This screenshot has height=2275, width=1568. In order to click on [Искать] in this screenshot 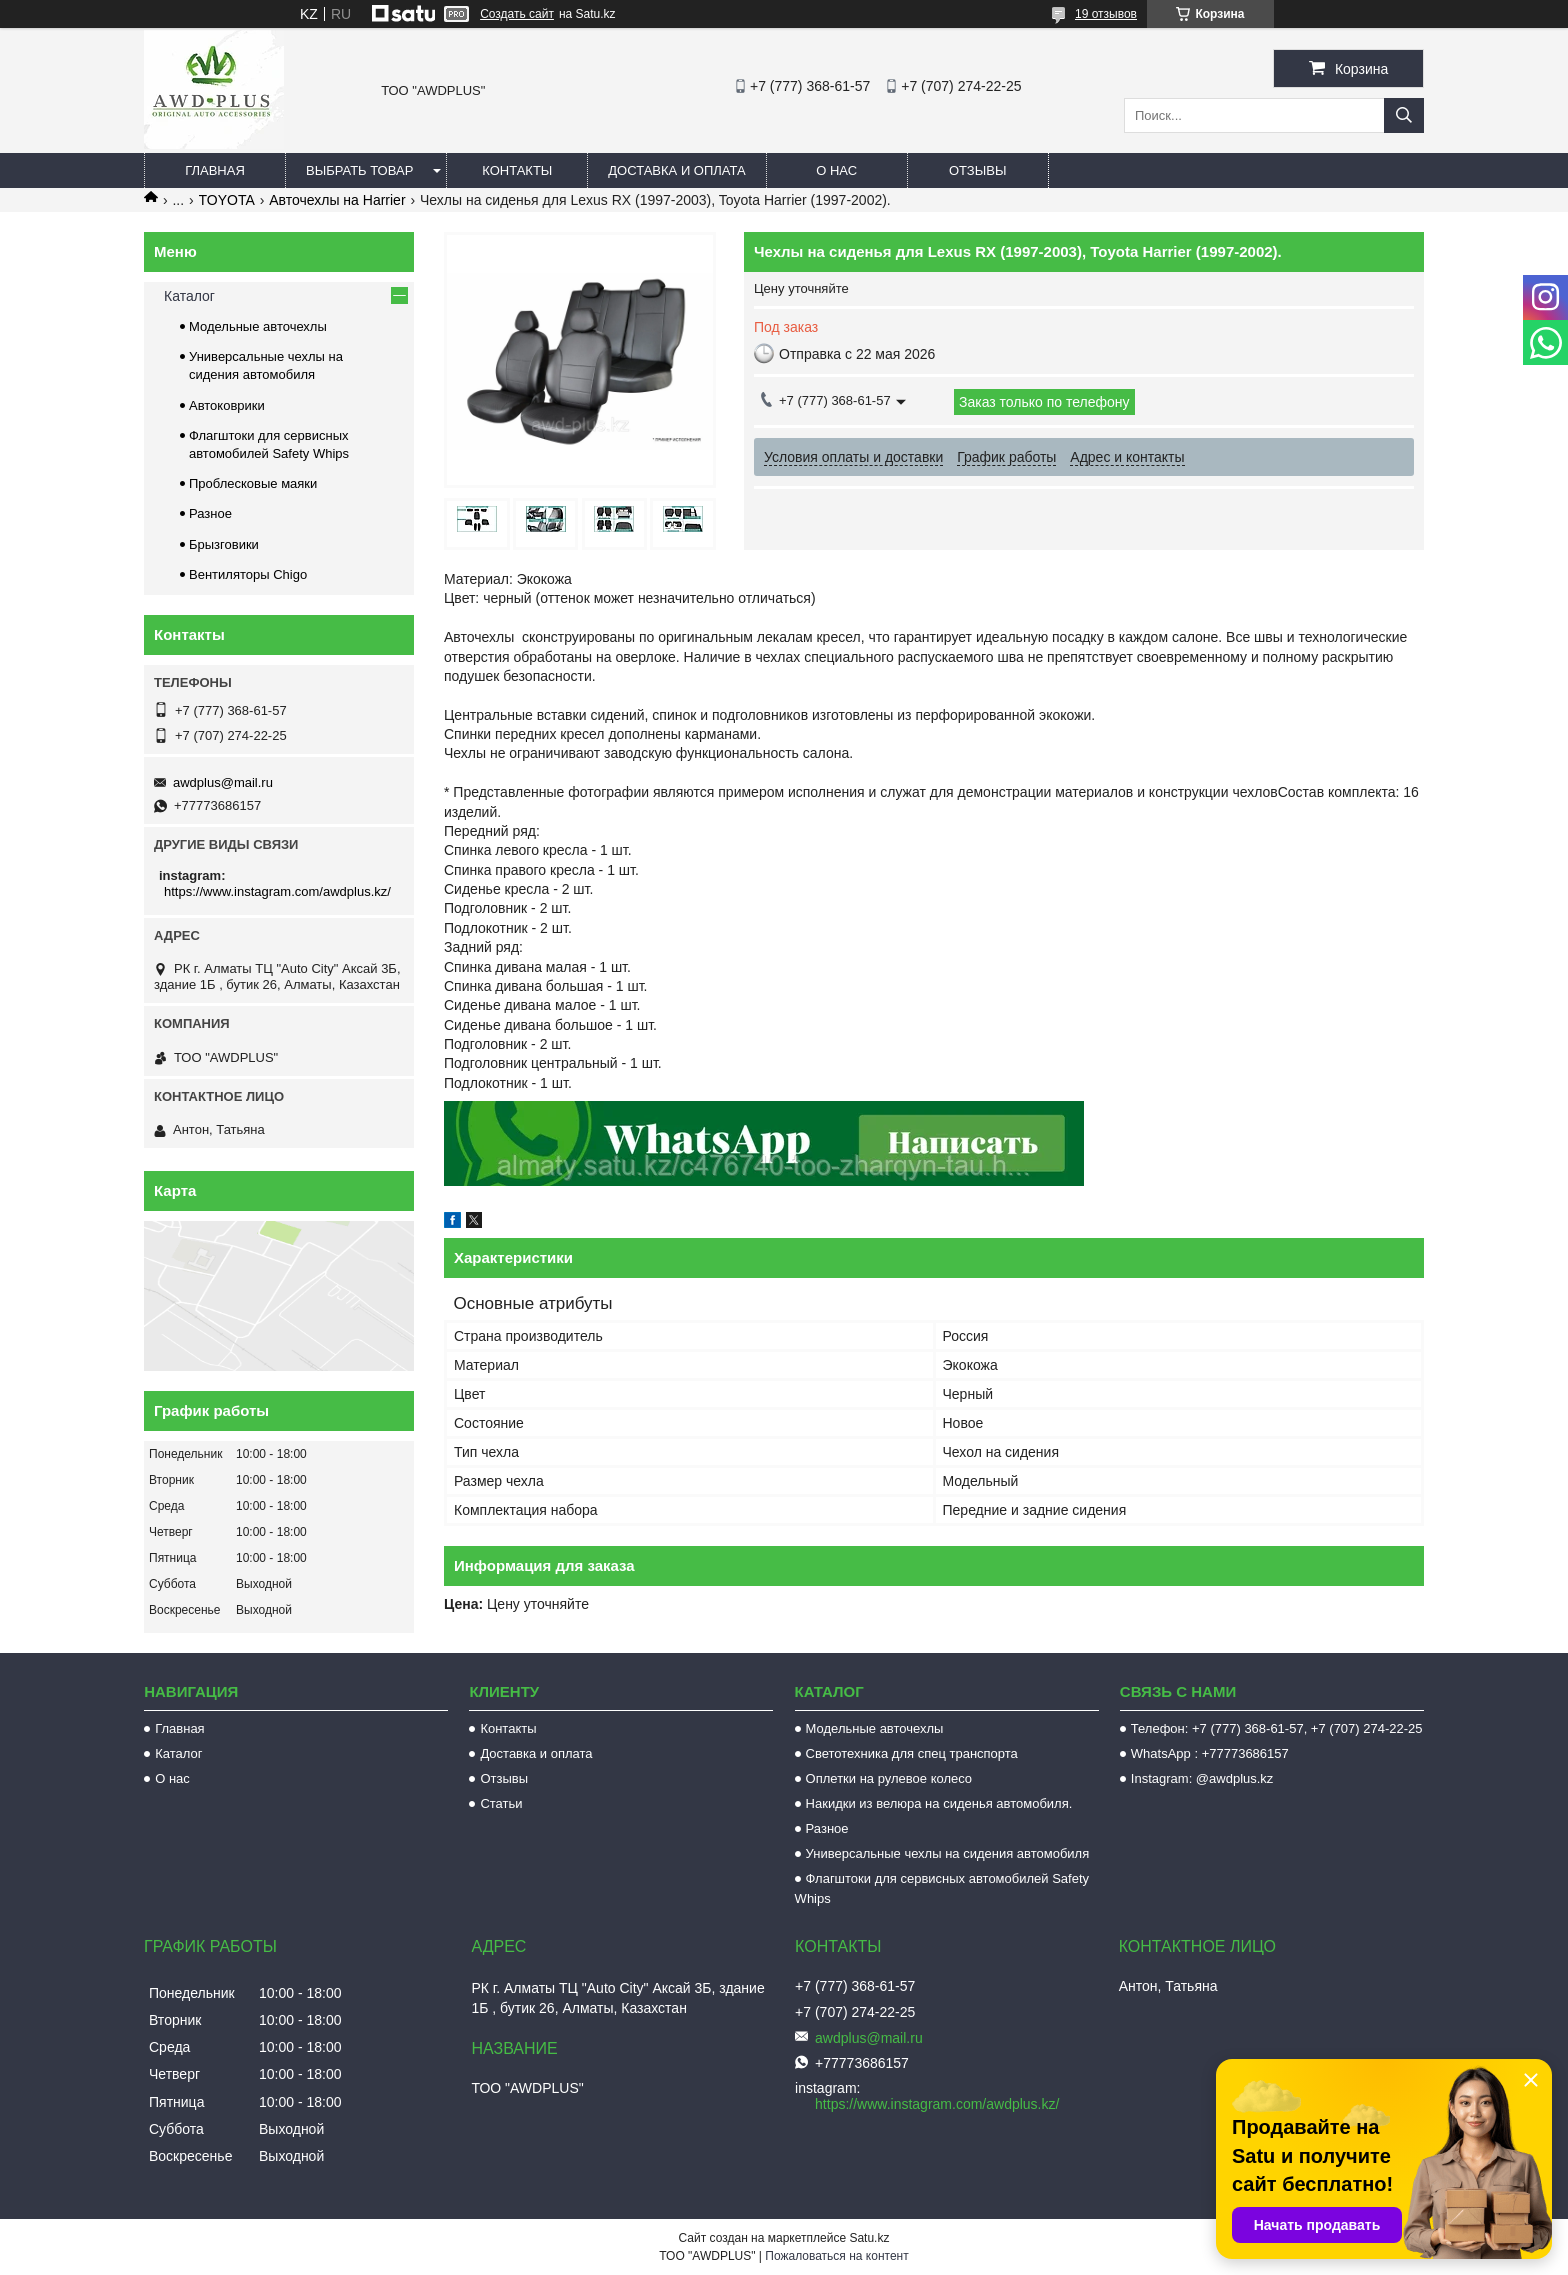, I will do `click(1404, 115)`.